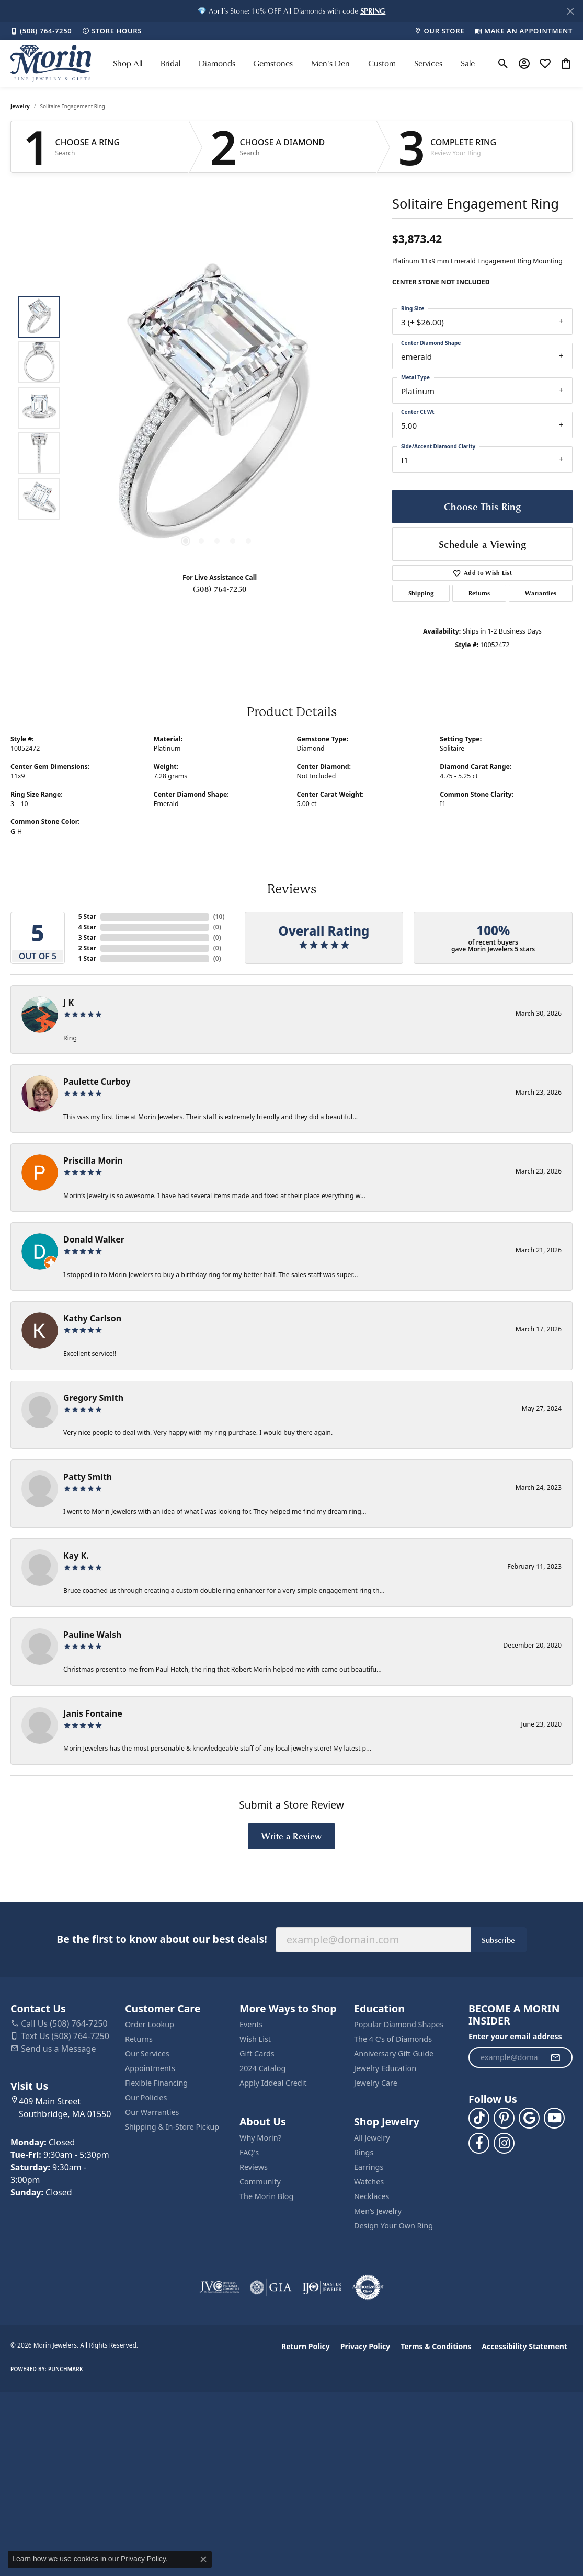  Describe the element at coordinates (93, 1160) in the screenshot. I see `Priscilla Morin` at that location.